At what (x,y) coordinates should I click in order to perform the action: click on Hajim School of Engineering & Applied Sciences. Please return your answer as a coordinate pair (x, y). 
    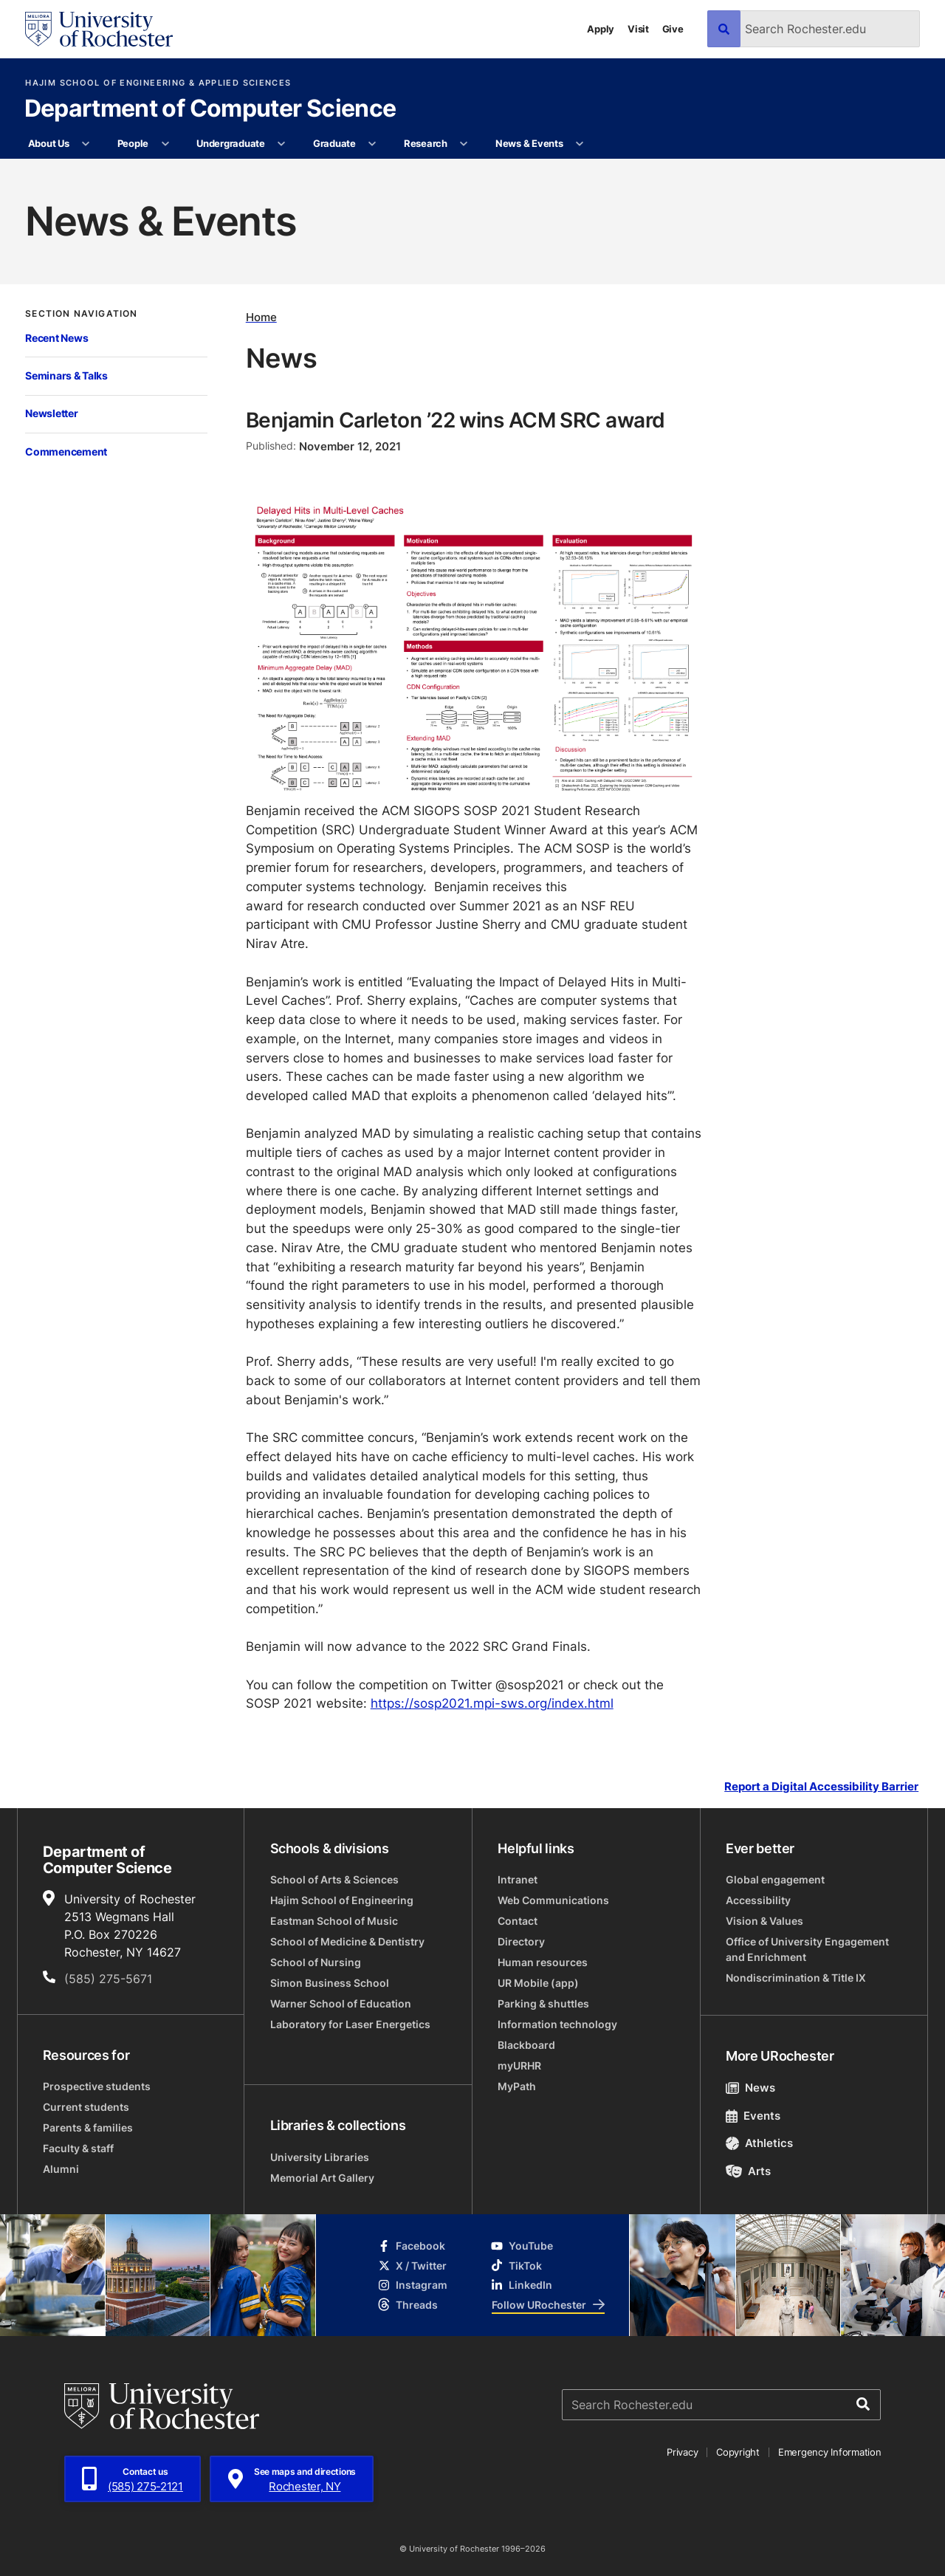
    Looking at the image, I should click on (158, 83).